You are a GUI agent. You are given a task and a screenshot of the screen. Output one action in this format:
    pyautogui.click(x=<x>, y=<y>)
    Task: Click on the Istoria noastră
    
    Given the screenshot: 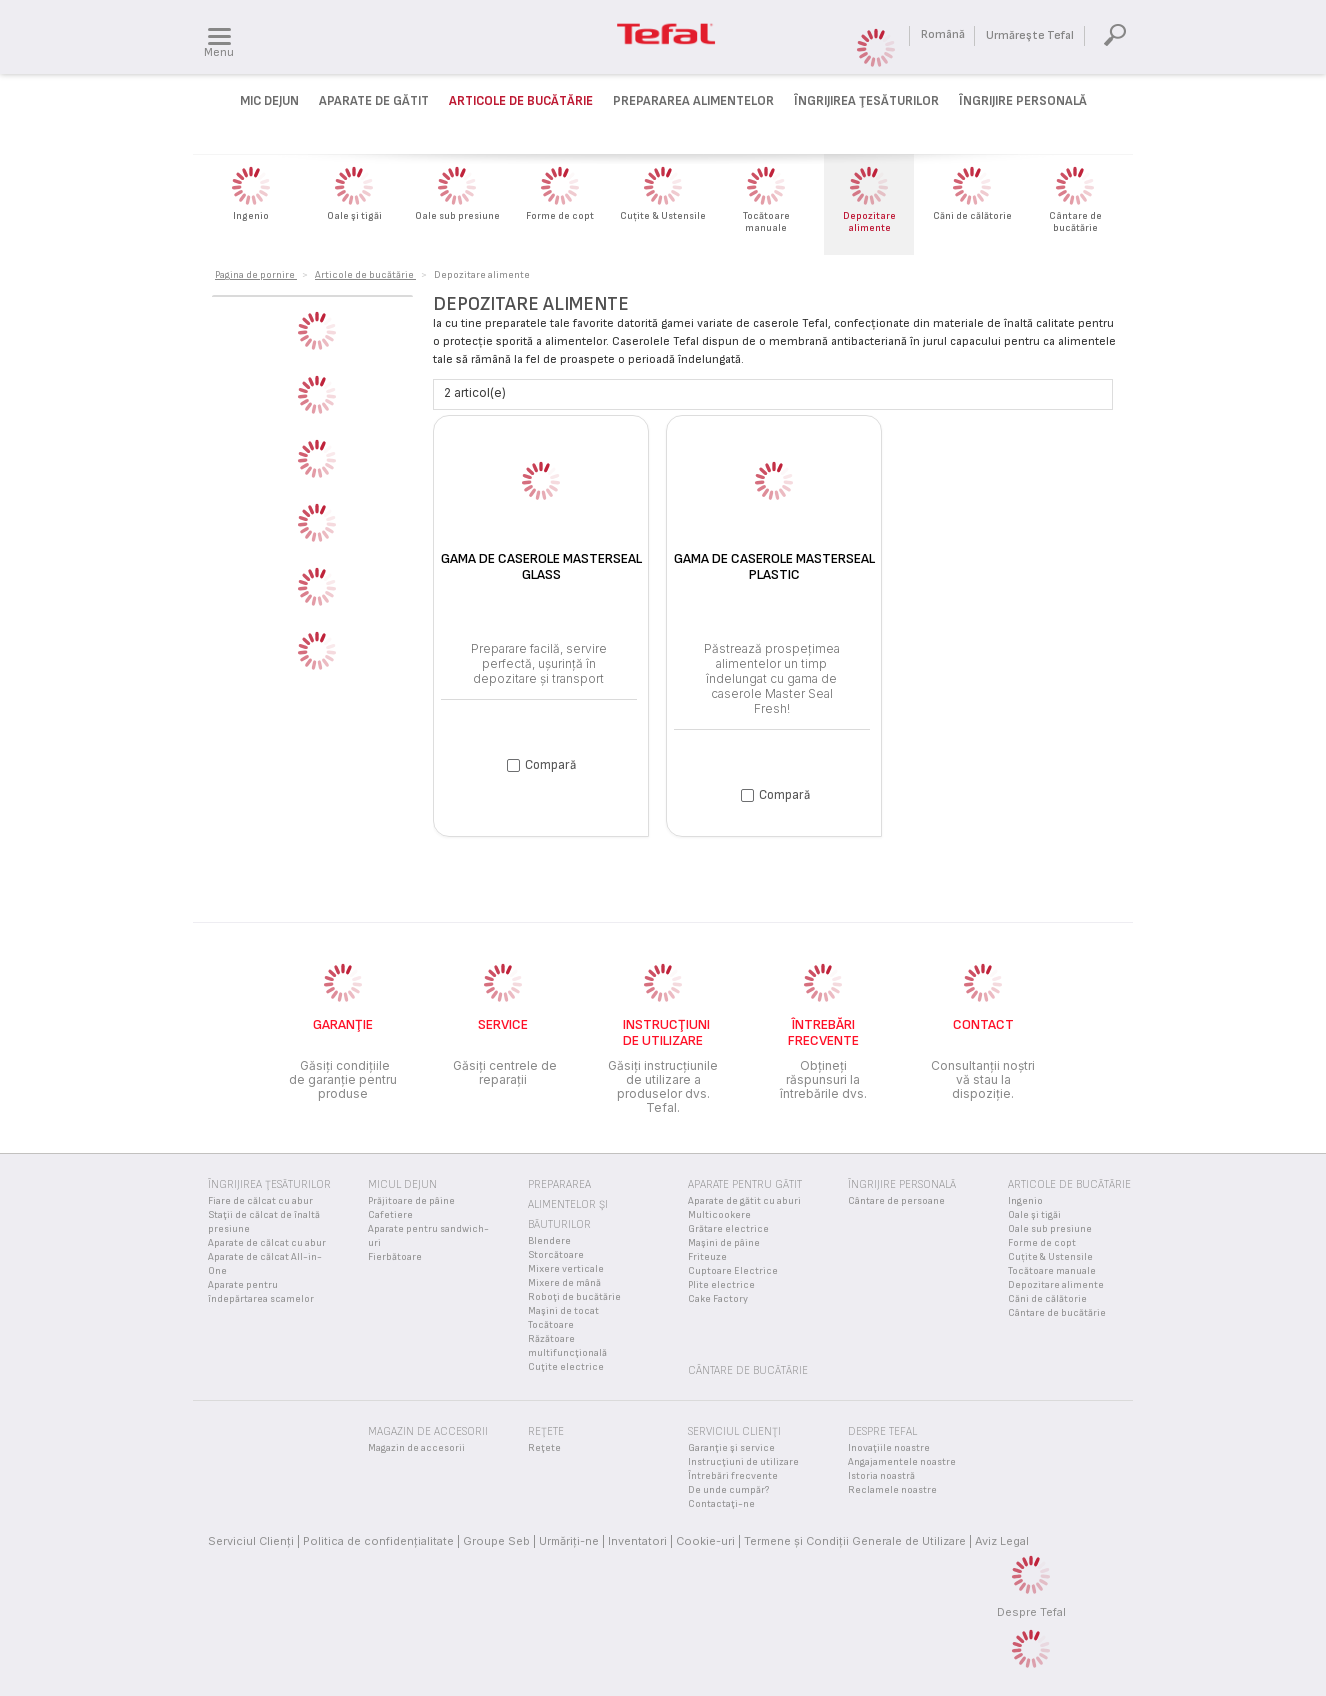 What is the action you would take?
    pyautogui.click(x=881, y=1476)
    